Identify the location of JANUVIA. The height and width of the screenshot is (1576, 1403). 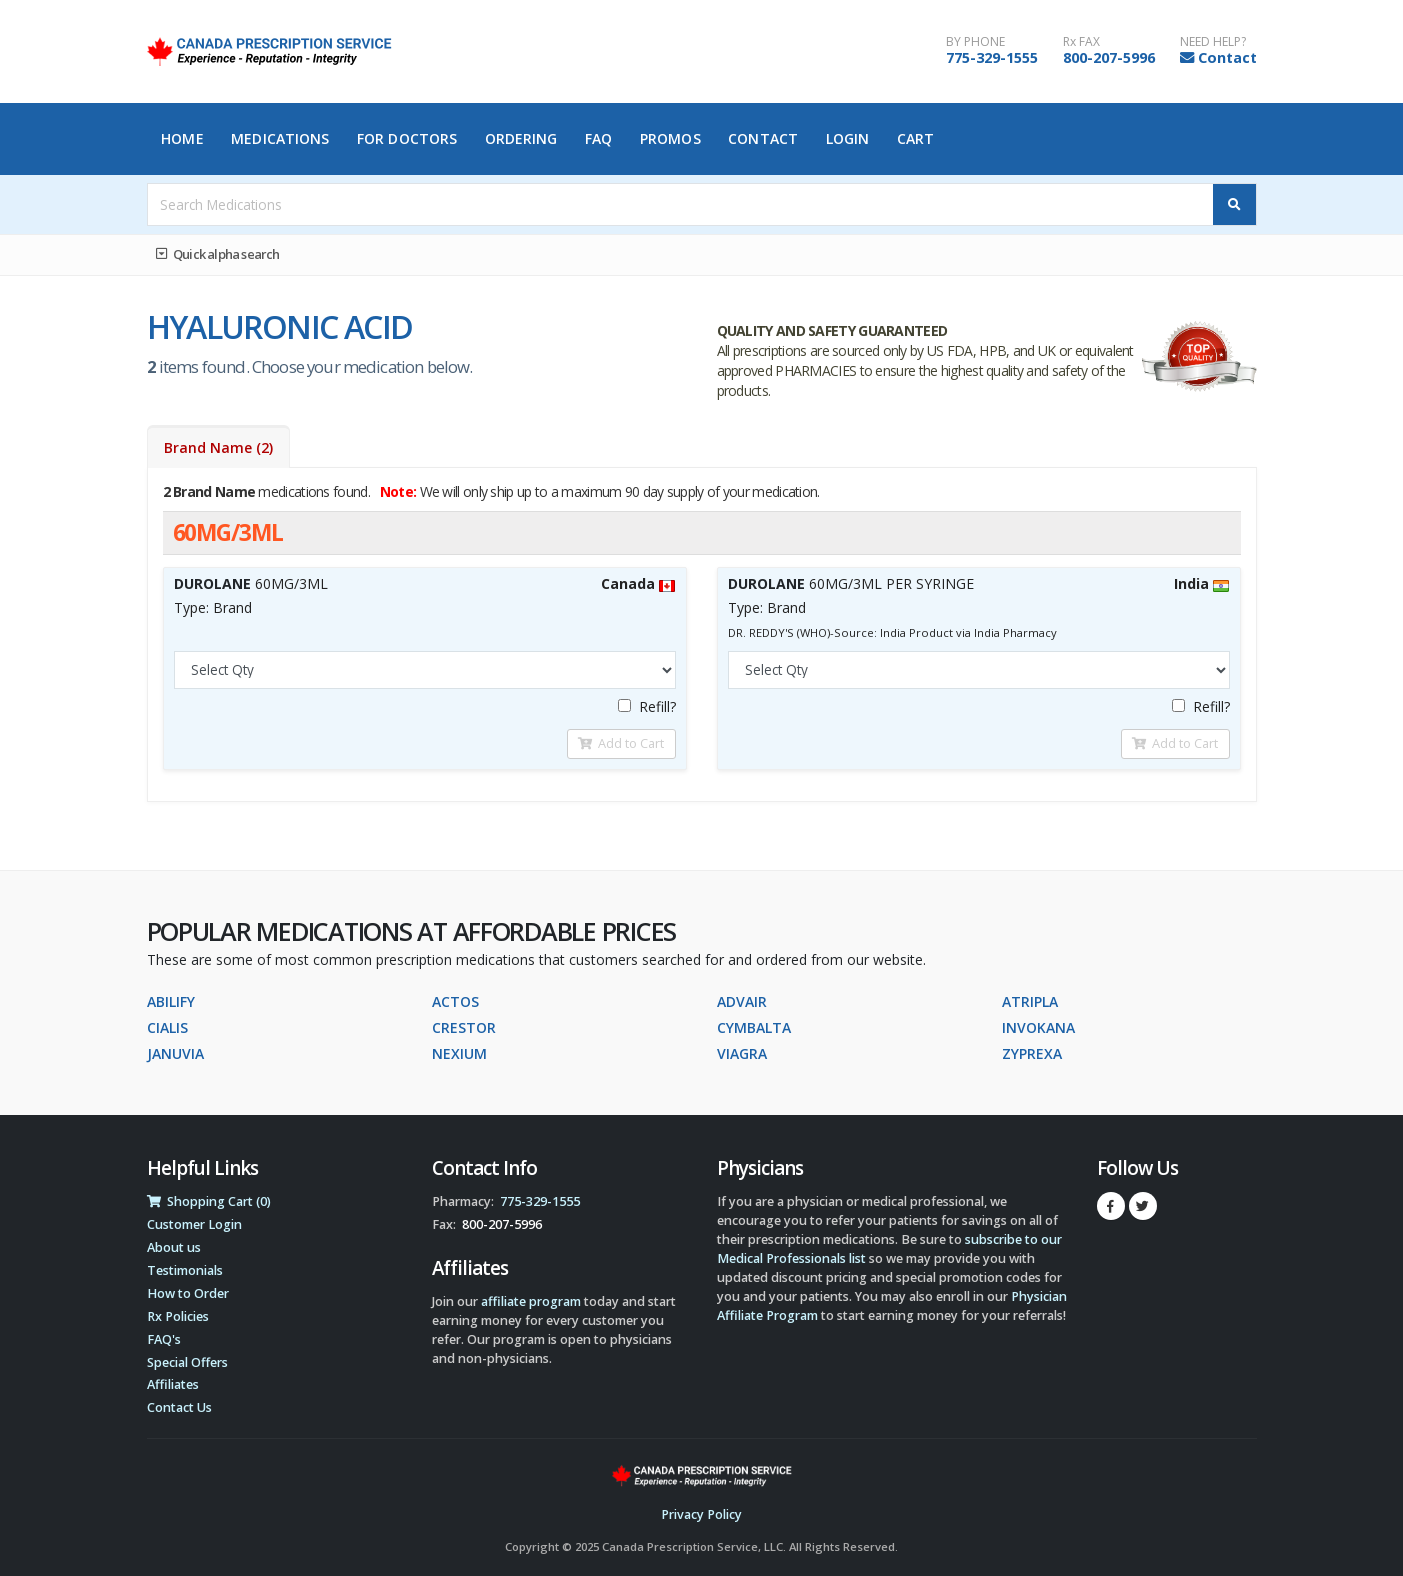
(175, 1053).